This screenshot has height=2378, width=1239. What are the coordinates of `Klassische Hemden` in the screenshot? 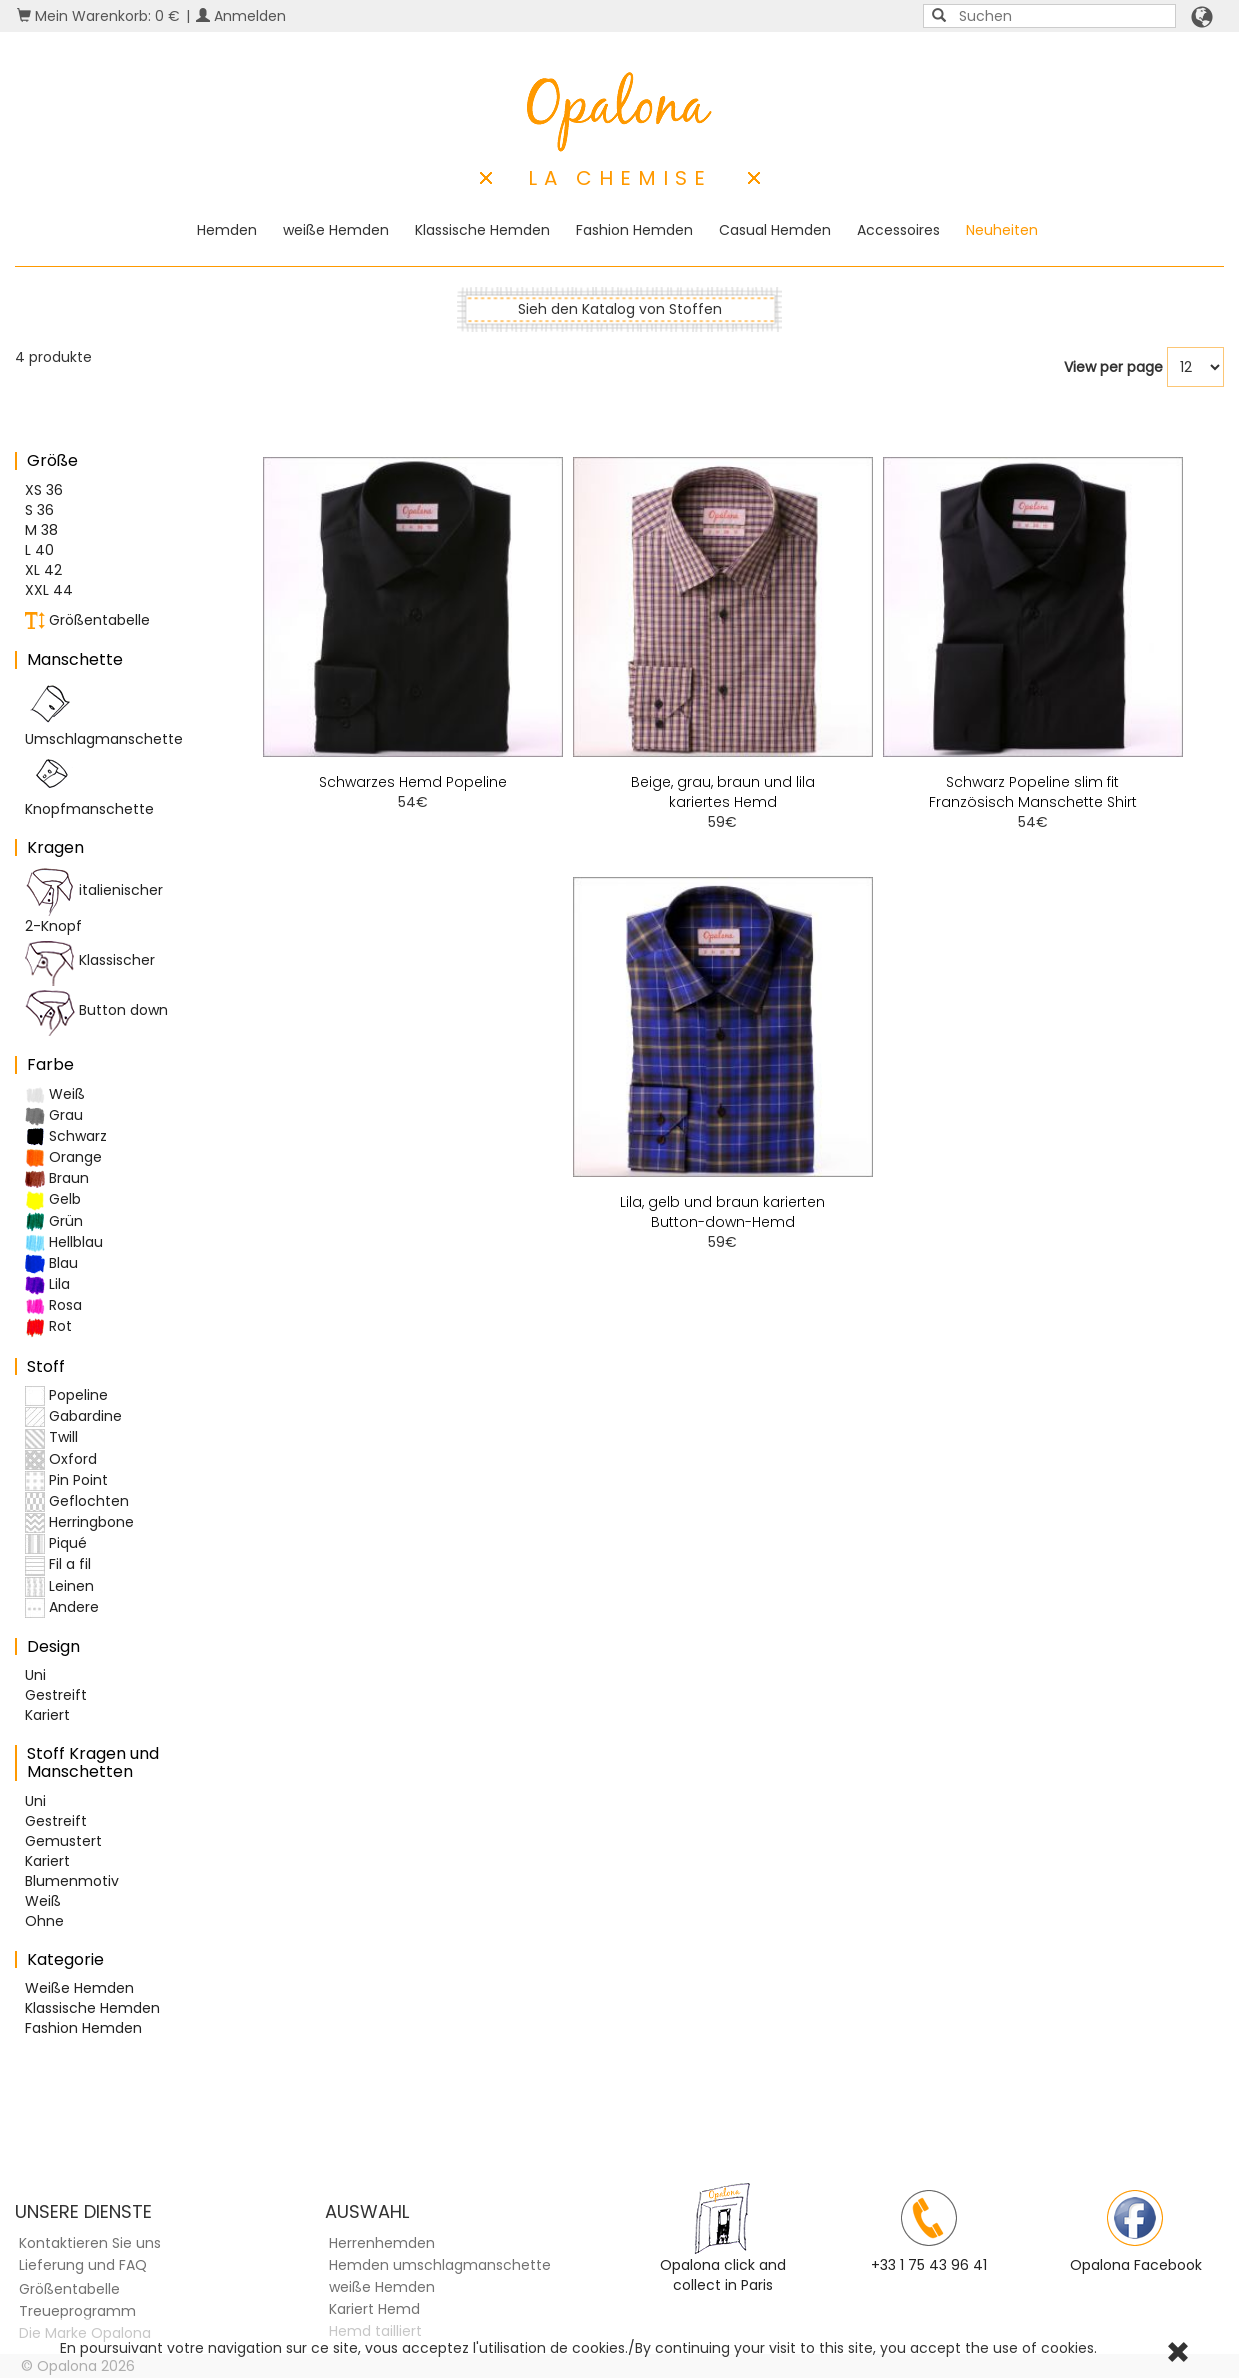 It's located at (482, 230).